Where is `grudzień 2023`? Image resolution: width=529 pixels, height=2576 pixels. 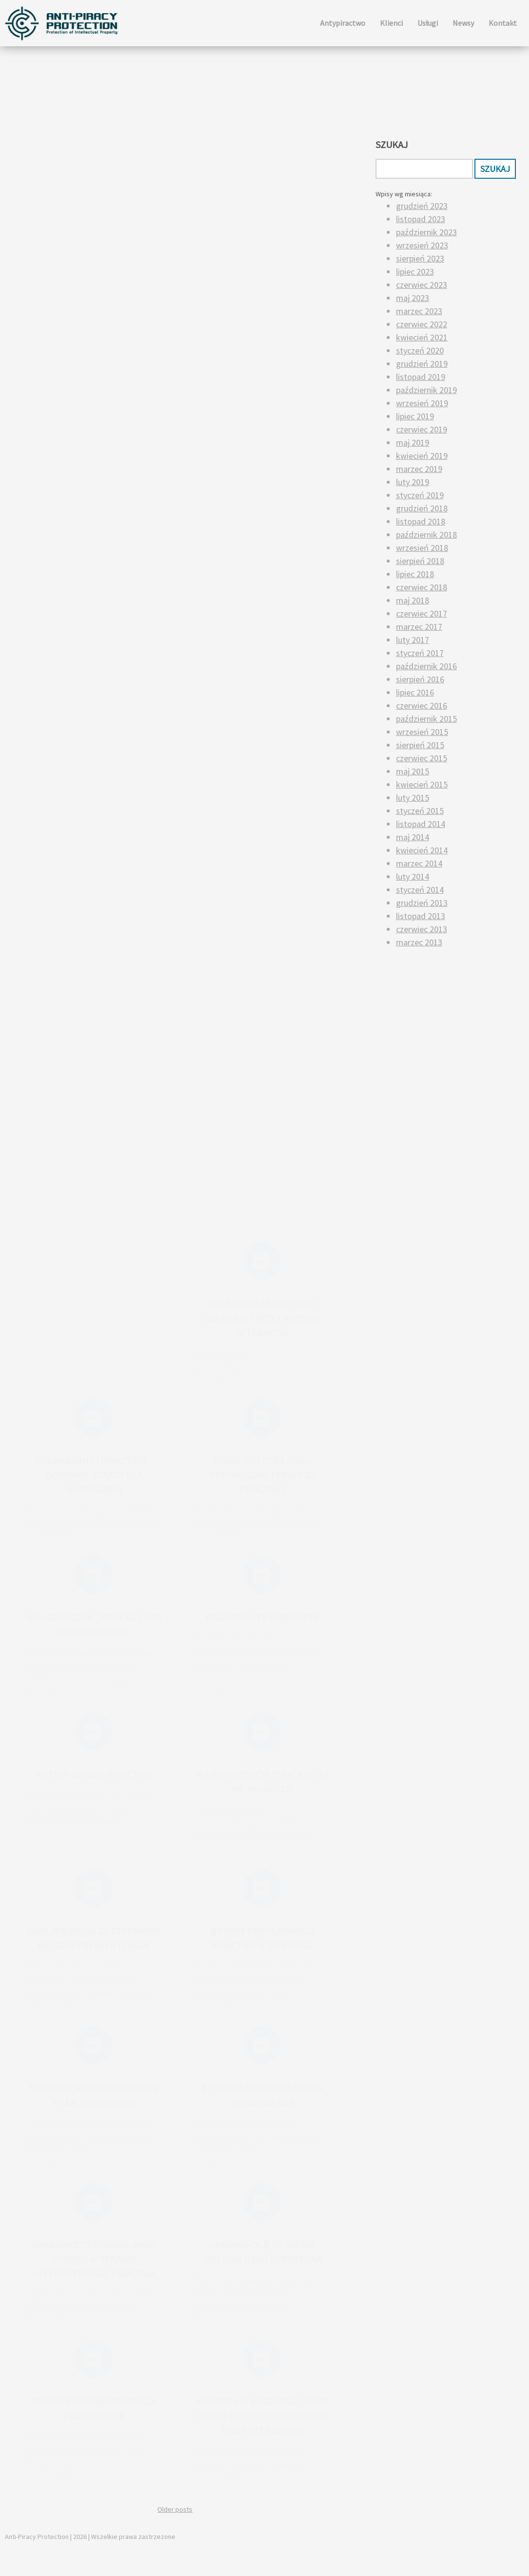
grudzień 2023 is located at coordinates (422, 205).